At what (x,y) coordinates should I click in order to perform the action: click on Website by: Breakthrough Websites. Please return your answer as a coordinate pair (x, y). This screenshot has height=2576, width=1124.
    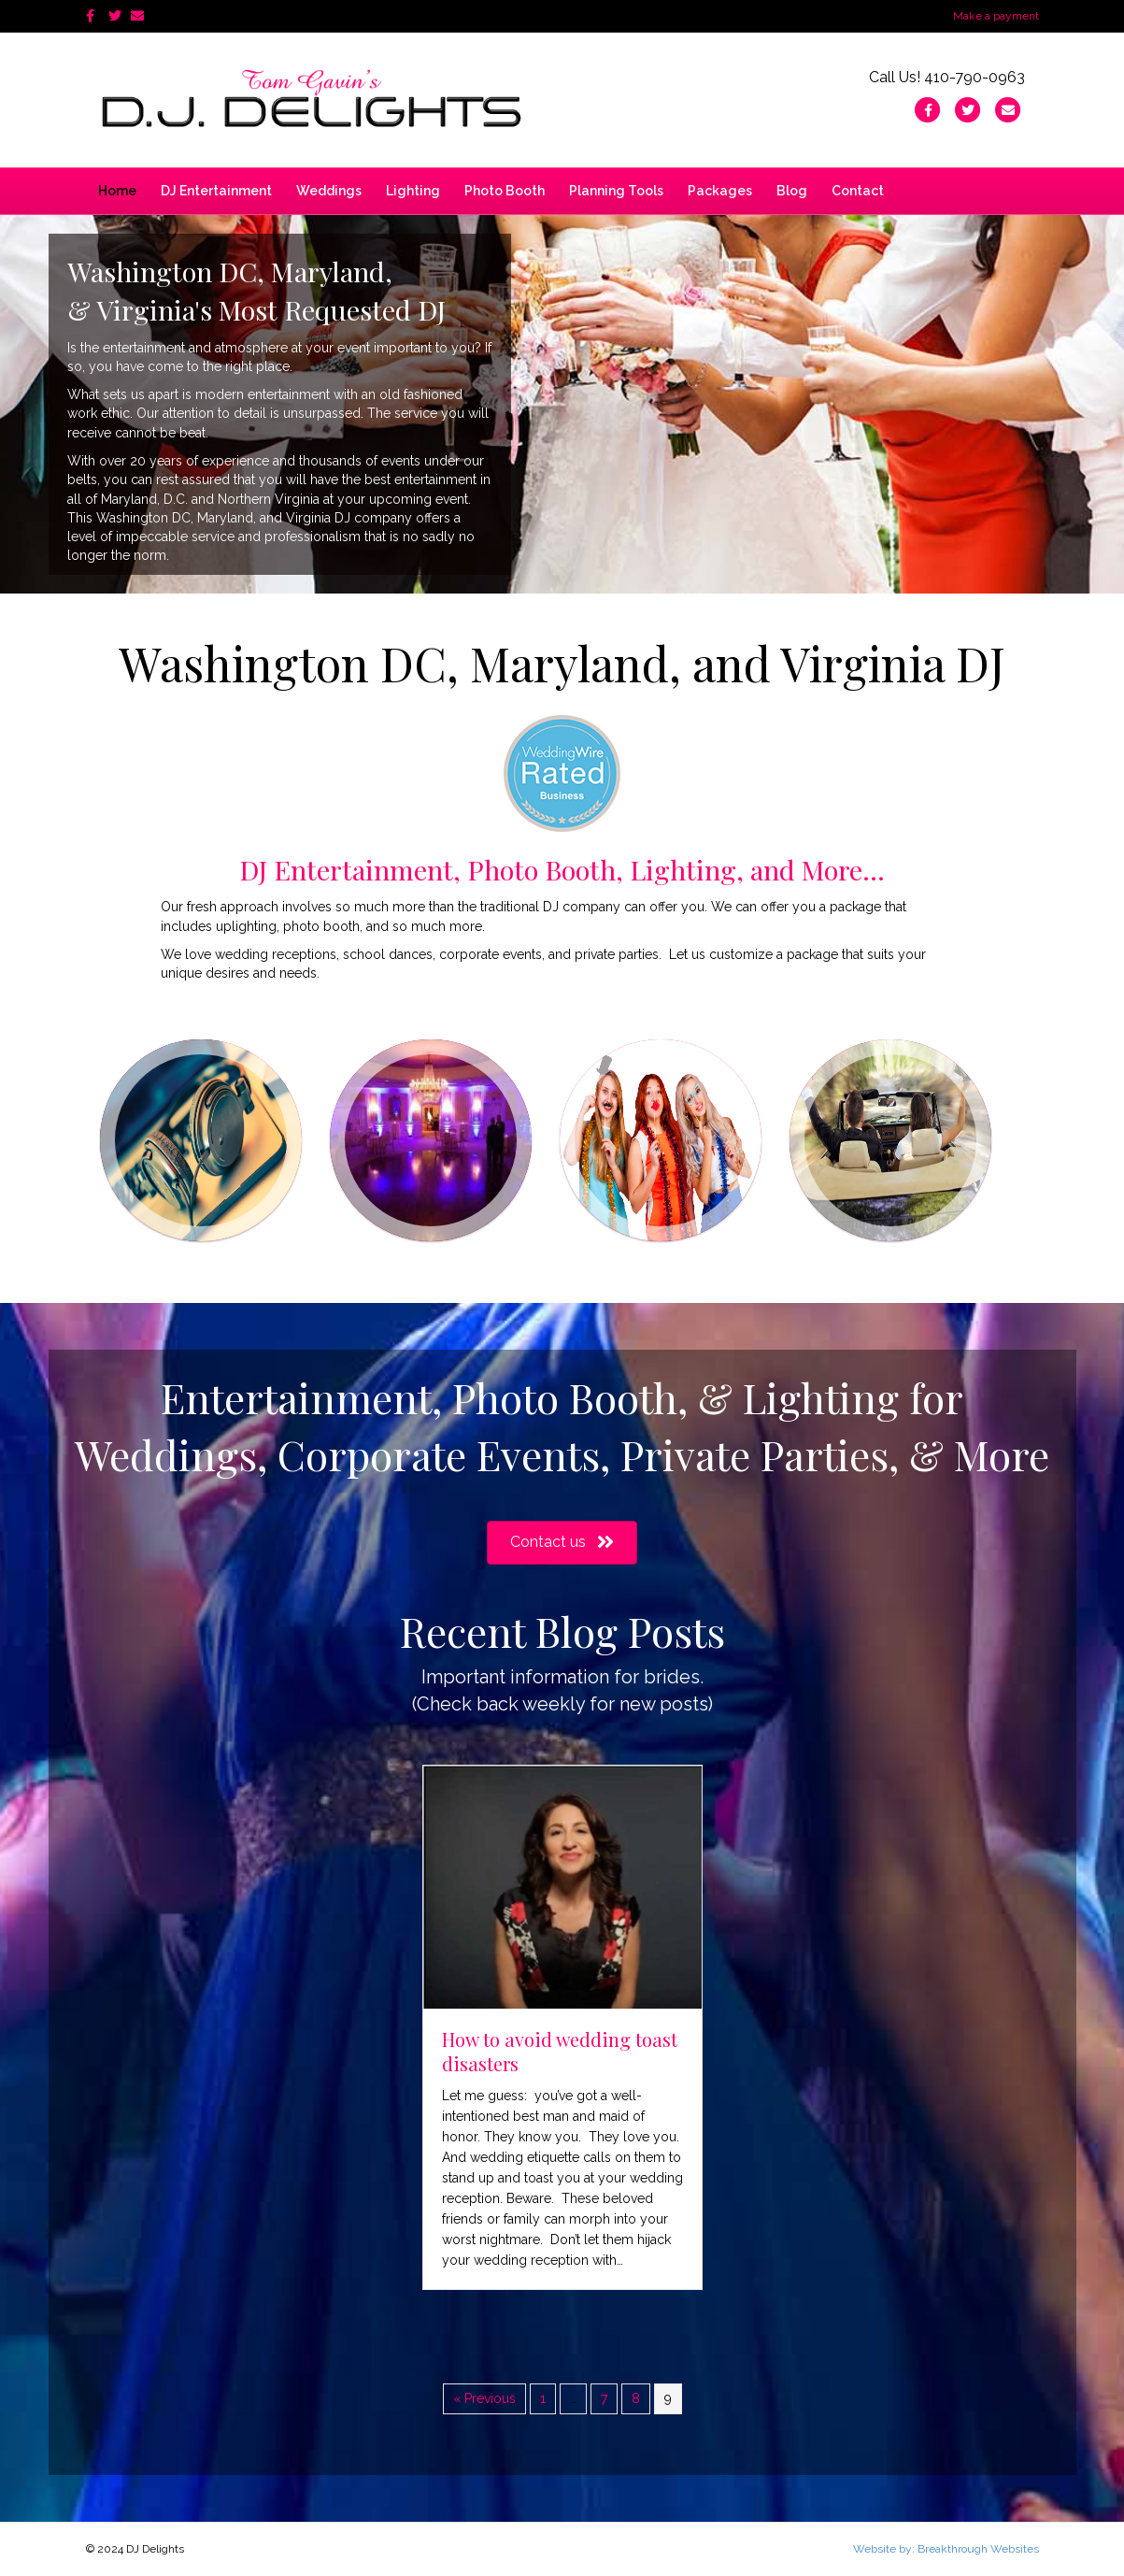
    Looking at the image, I should click on (946, 2548).